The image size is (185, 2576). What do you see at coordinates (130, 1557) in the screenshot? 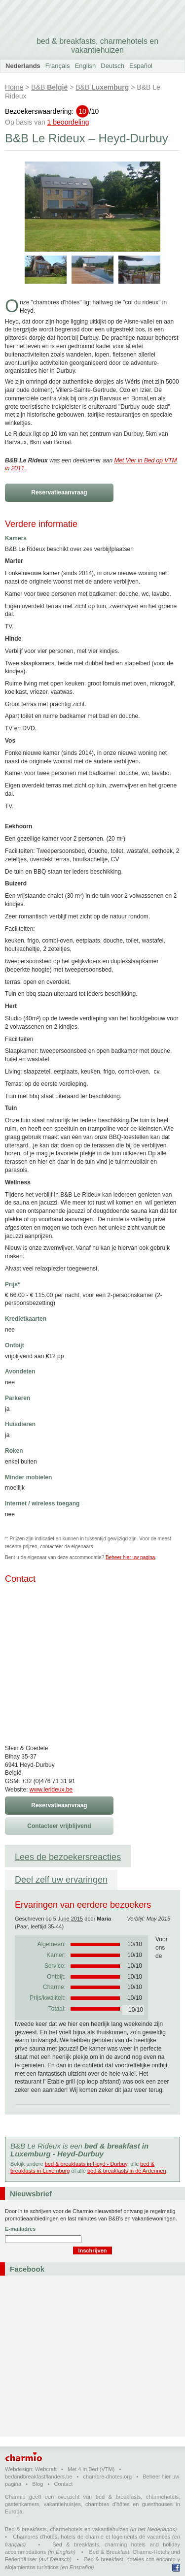
I see `Beheer hier uw pagina` at bounding box center [130, 1557].